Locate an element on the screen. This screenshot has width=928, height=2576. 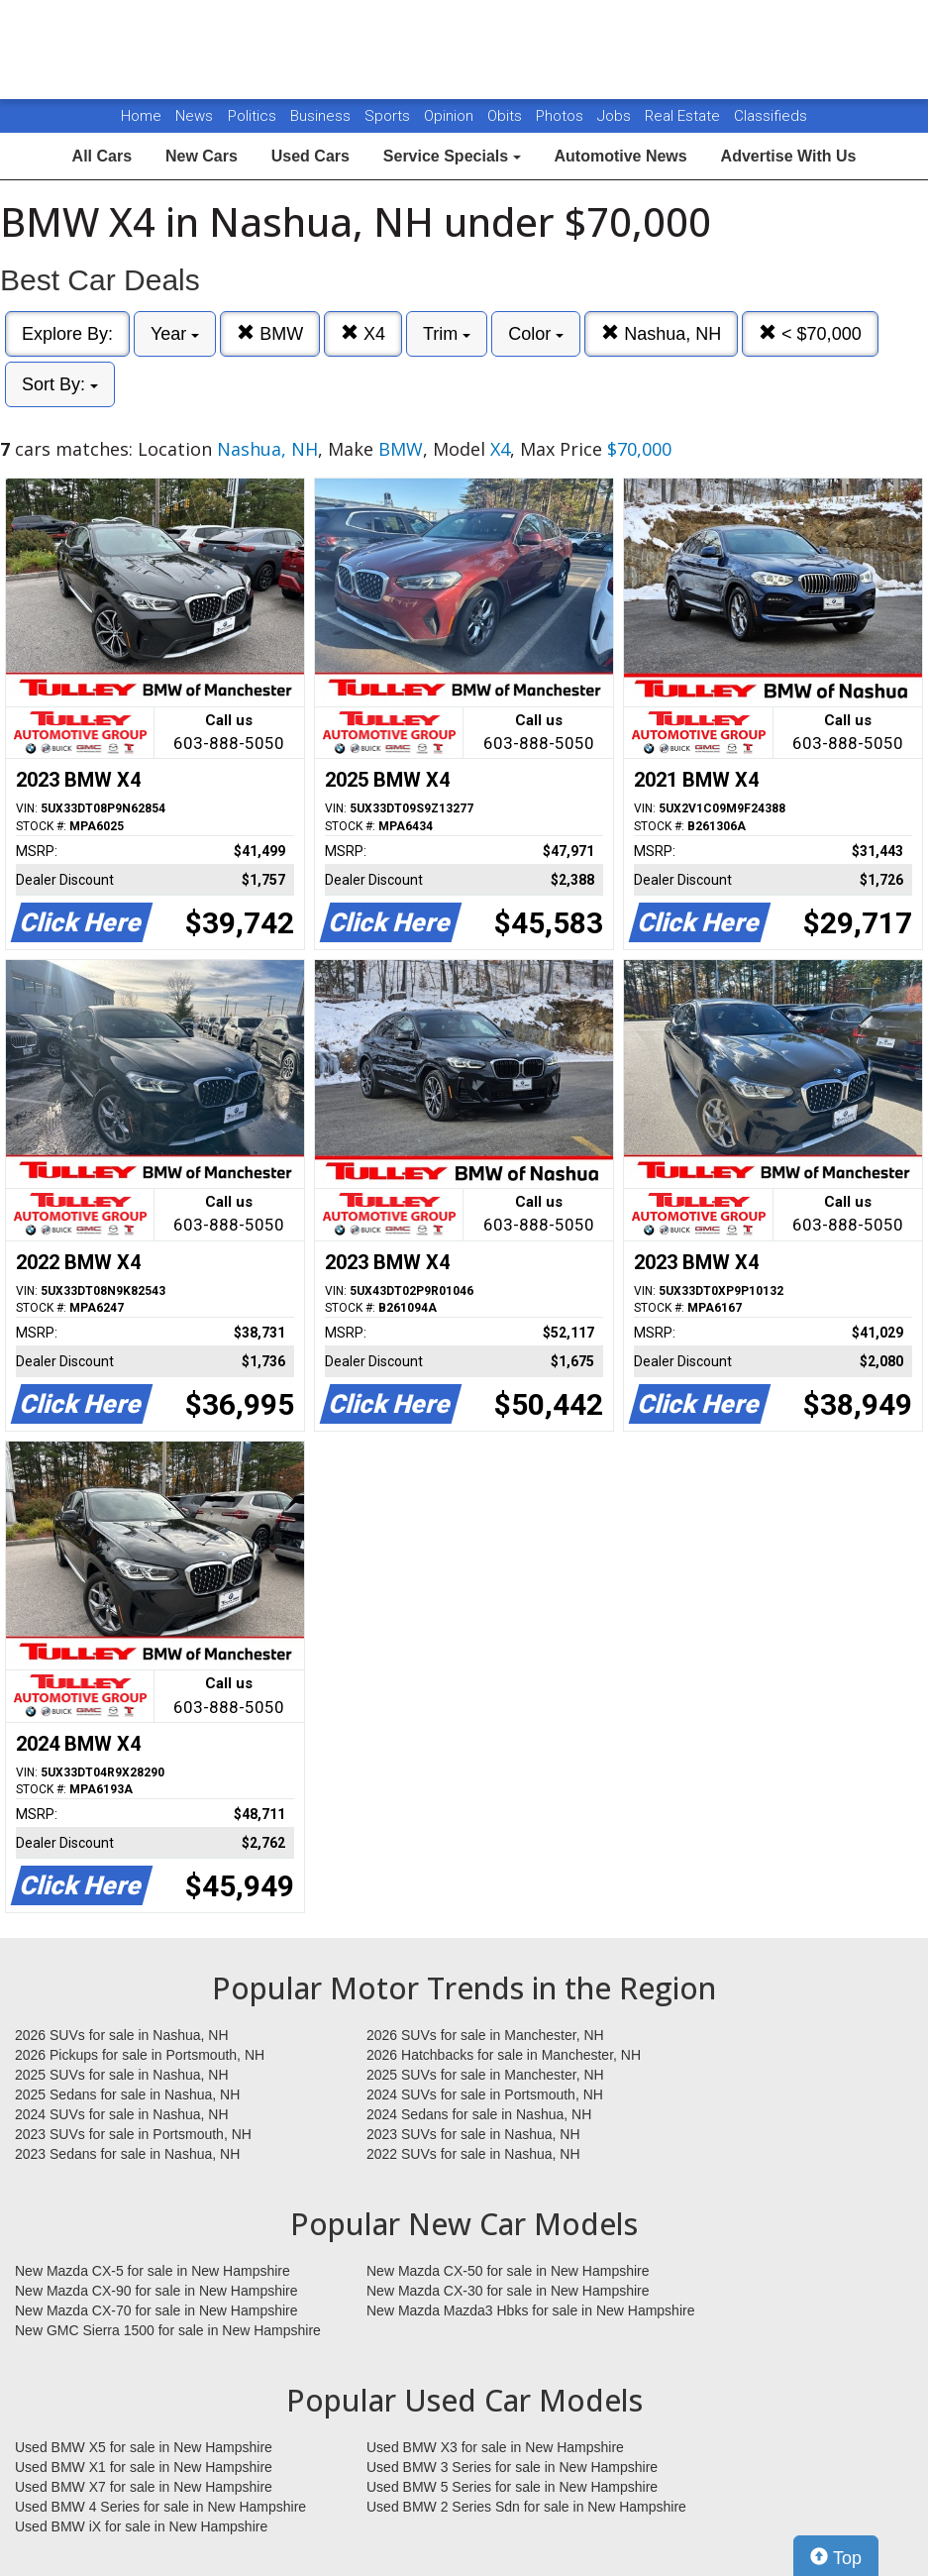
2026 SUVs for sale in Nashua, NH is located at coordinates (122, 2035).